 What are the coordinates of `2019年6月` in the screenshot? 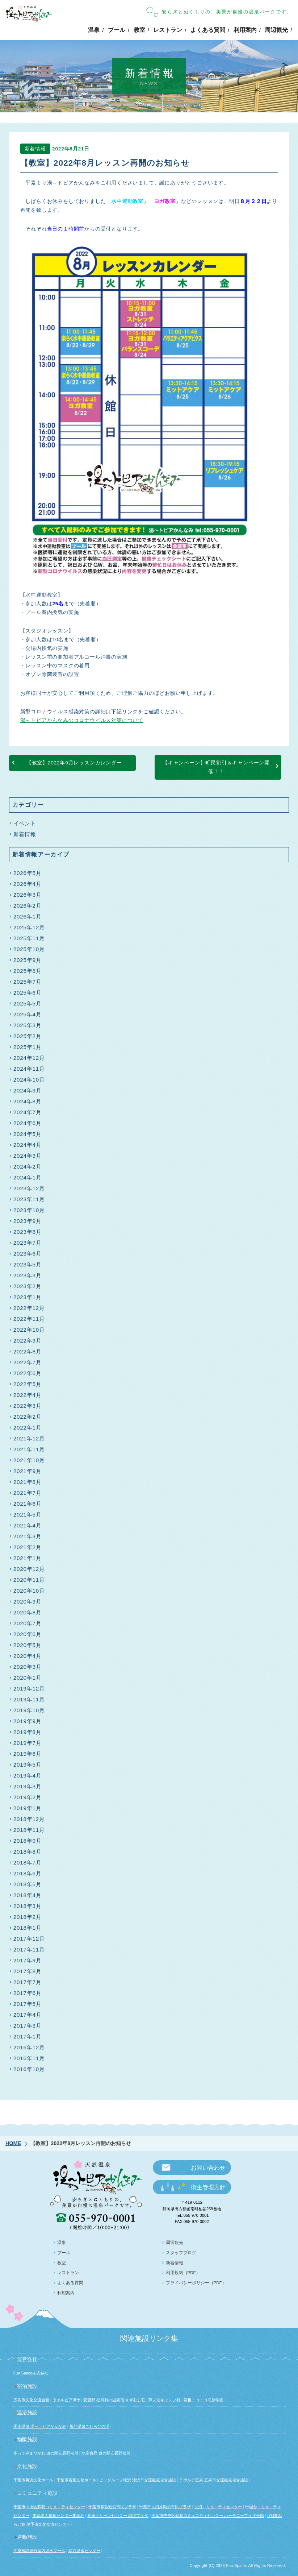 It's located at (27, 1754).